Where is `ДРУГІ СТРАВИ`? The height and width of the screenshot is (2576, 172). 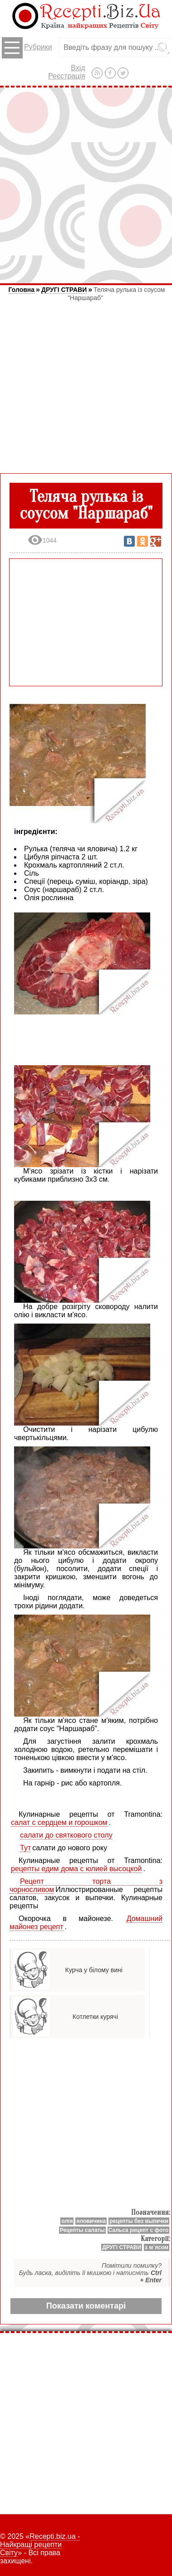 ДРУГІ СТРАВИ is located at coordinates (64, 289).